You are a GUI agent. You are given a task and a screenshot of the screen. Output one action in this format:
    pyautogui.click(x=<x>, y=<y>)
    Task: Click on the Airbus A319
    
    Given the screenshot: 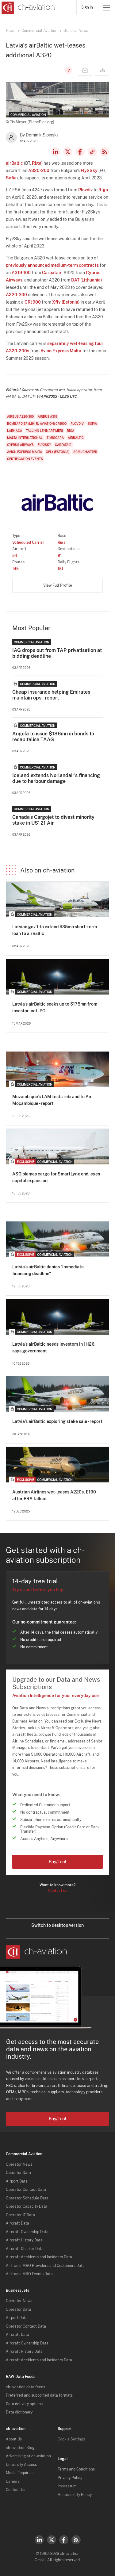 What is the action you would take?
    pyautogui.click(x=47, y=416)
    